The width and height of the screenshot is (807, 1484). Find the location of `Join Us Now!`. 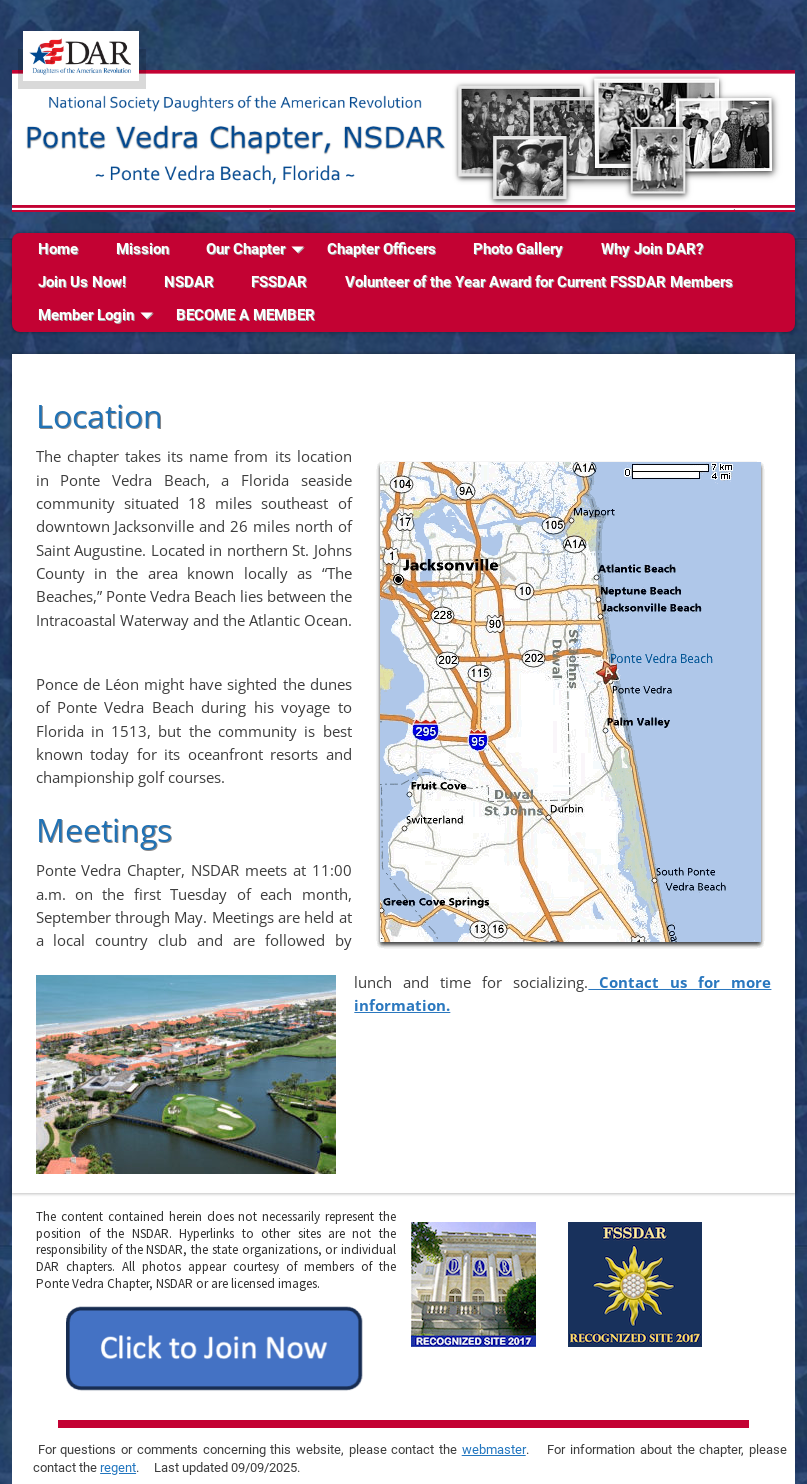

Join Us Now! is located at coordinates (82, 282).